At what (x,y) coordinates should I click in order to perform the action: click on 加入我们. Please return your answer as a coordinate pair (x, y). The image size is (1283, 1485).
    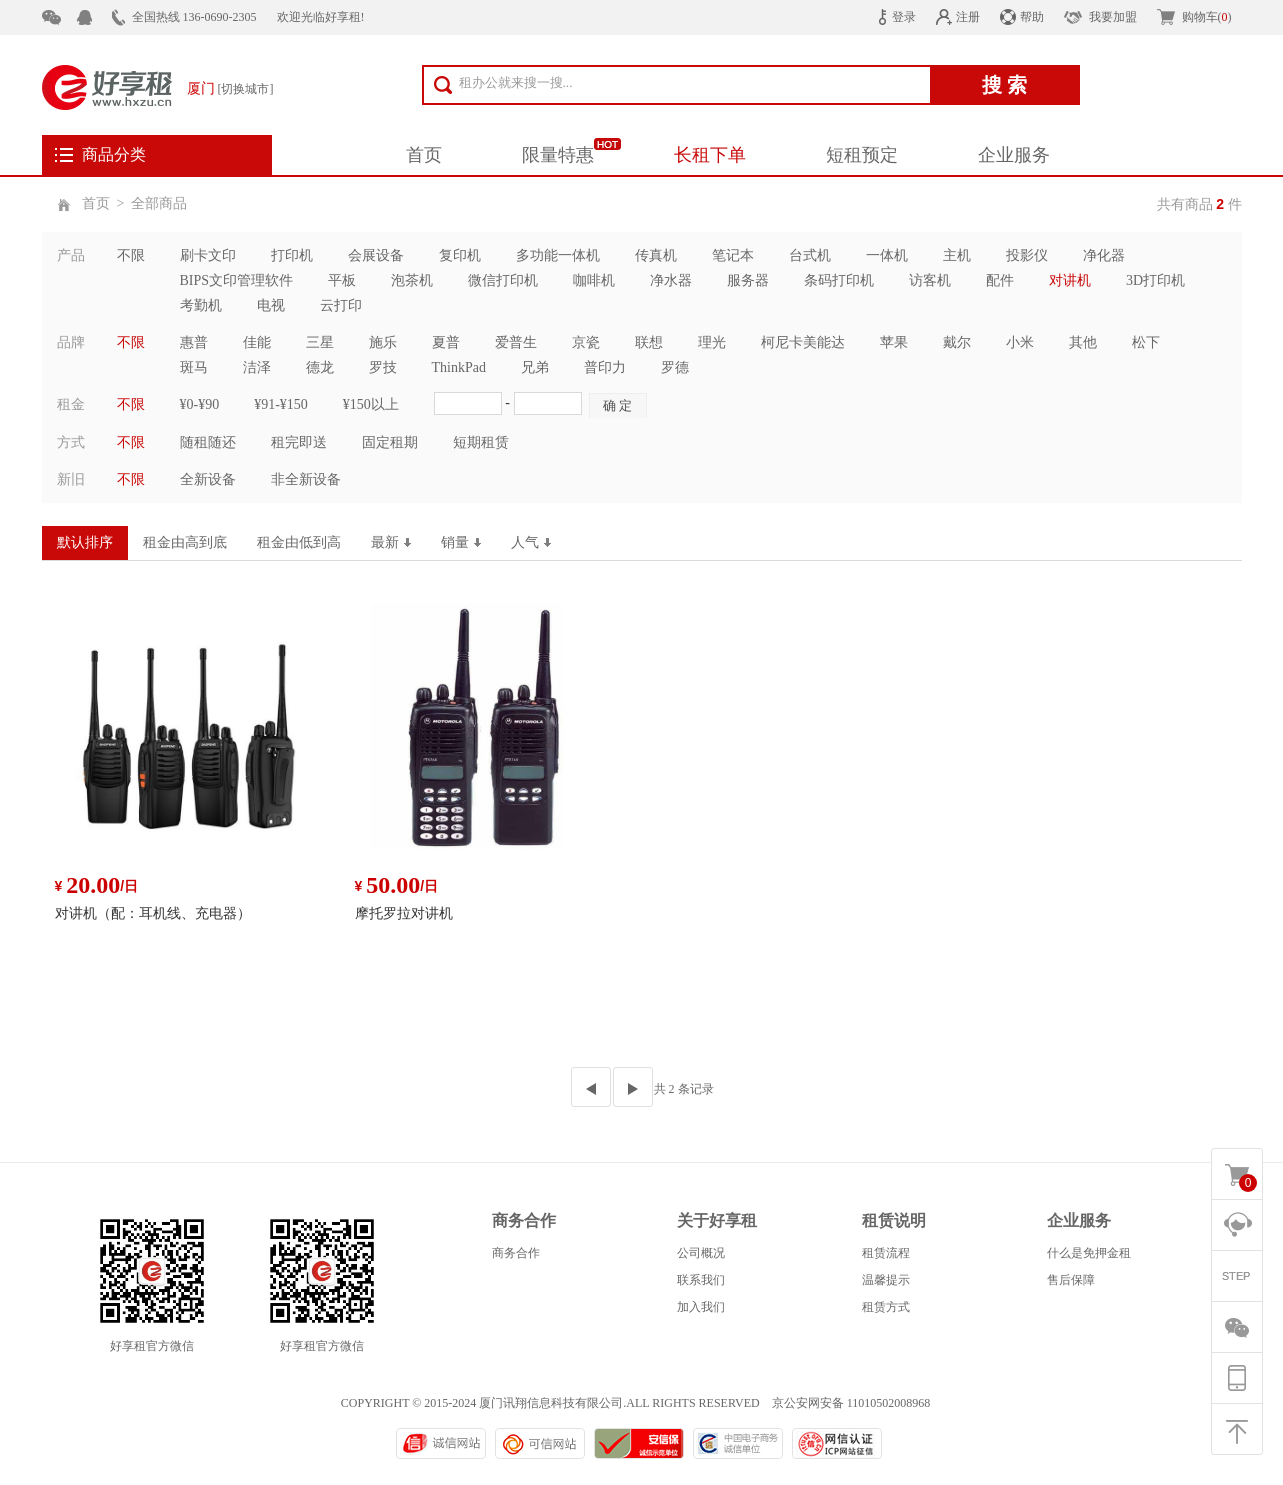
    Looking at the image, I should click on (701, 1307).